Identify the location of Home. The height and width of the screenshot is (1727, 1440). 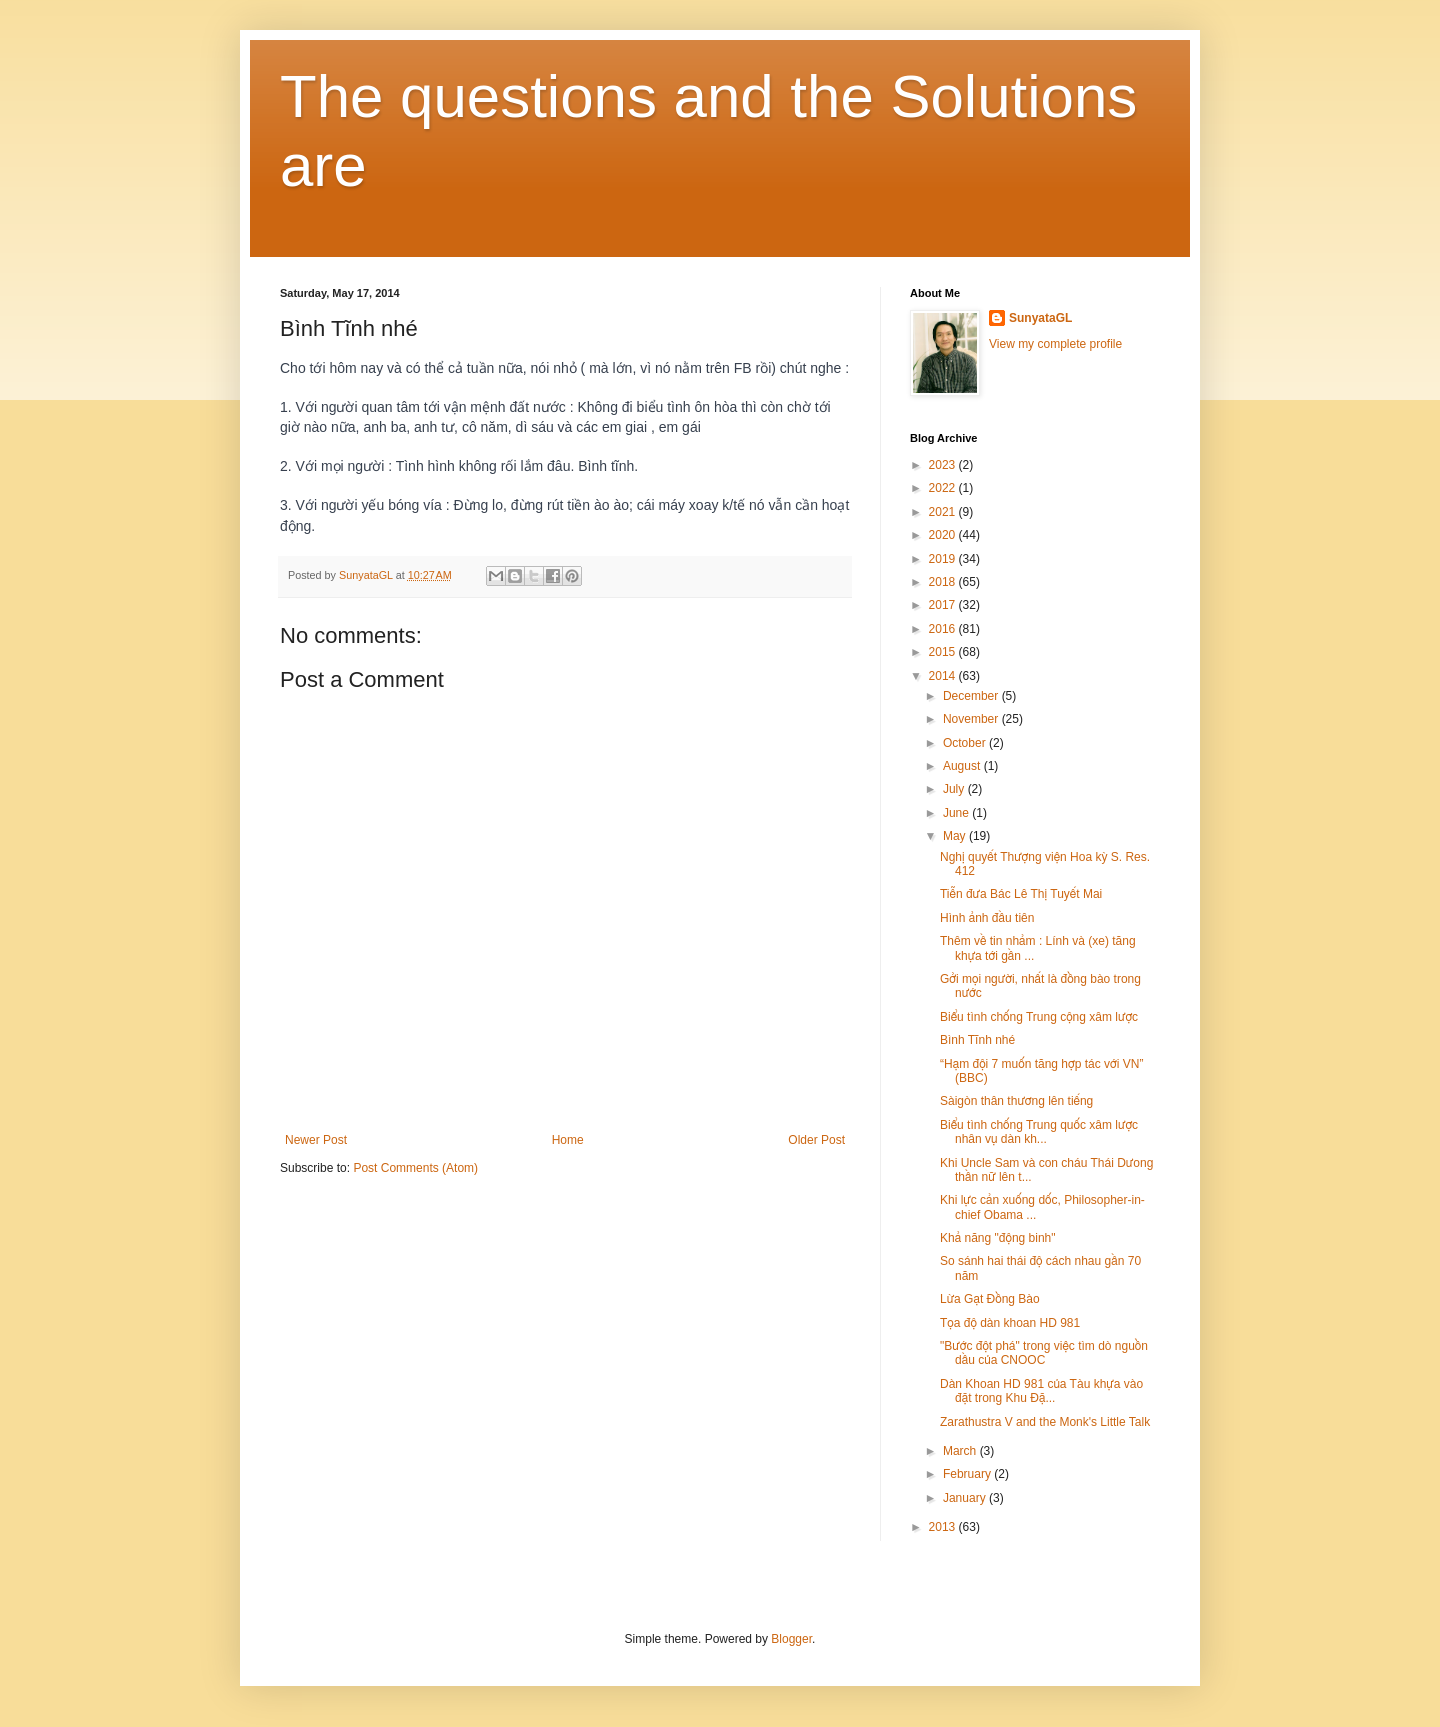
(568, 1140).